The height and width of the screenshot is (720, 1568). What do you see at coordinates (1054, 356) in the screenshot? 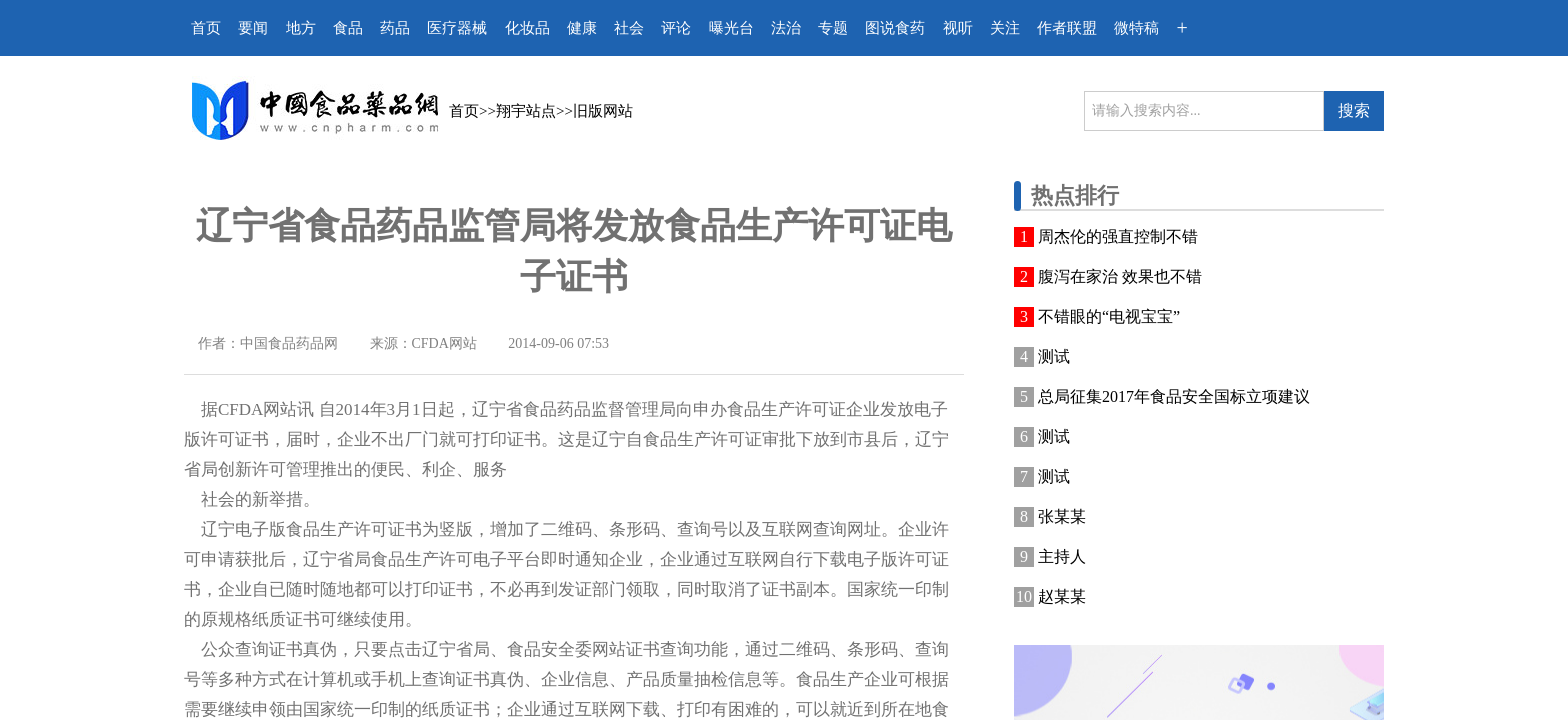
I see `测试` at bounding box center [1054, 356].